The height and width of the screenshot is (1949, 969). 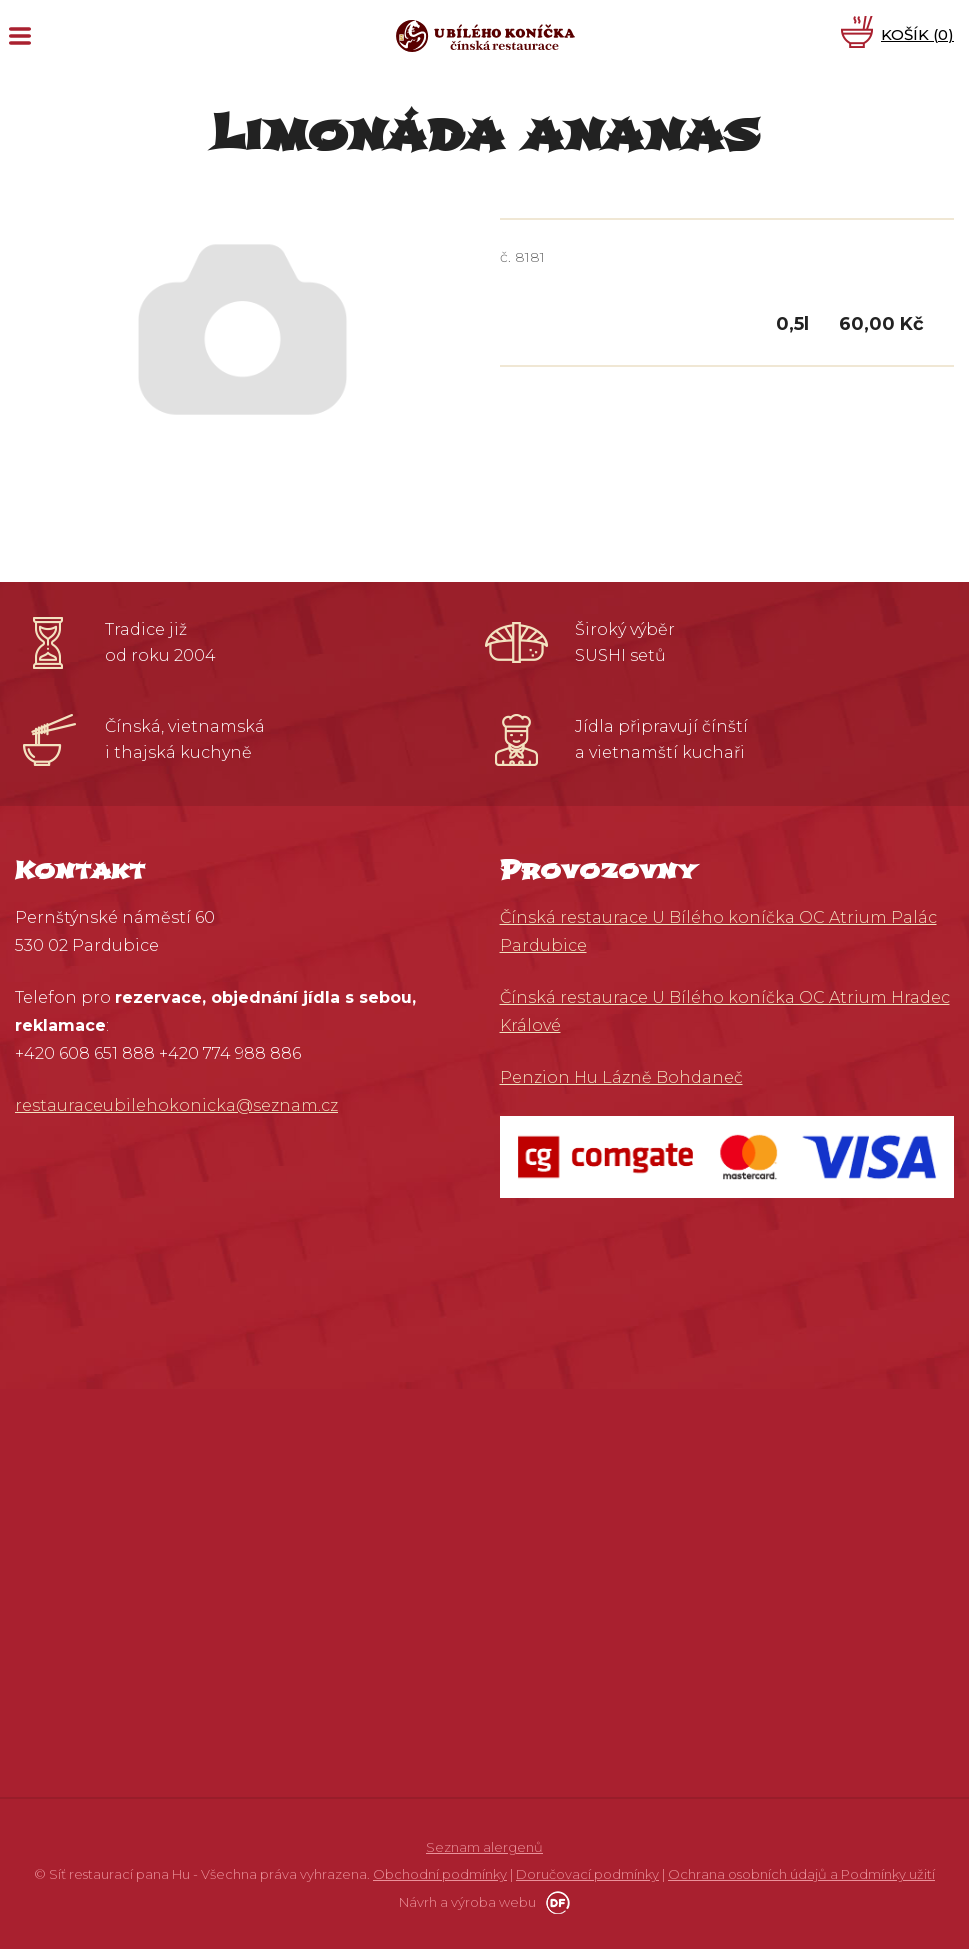 I want to click on MENU, so click(x=20, y=36).